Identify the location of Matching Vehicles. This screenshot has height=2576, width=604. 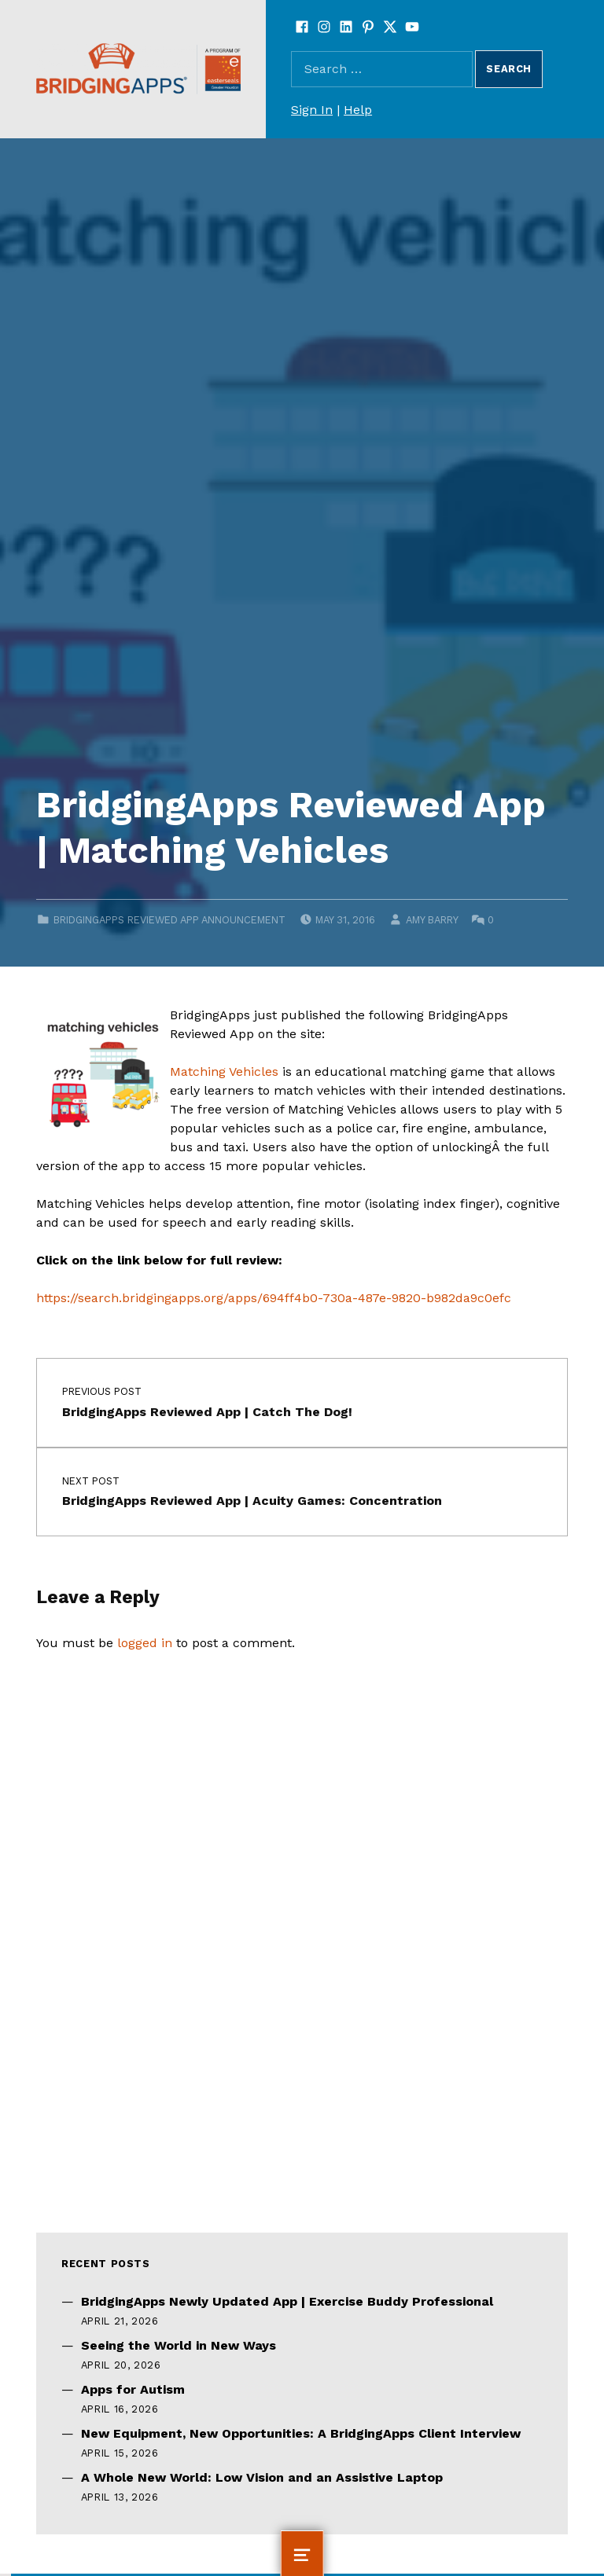
(224, 1071).